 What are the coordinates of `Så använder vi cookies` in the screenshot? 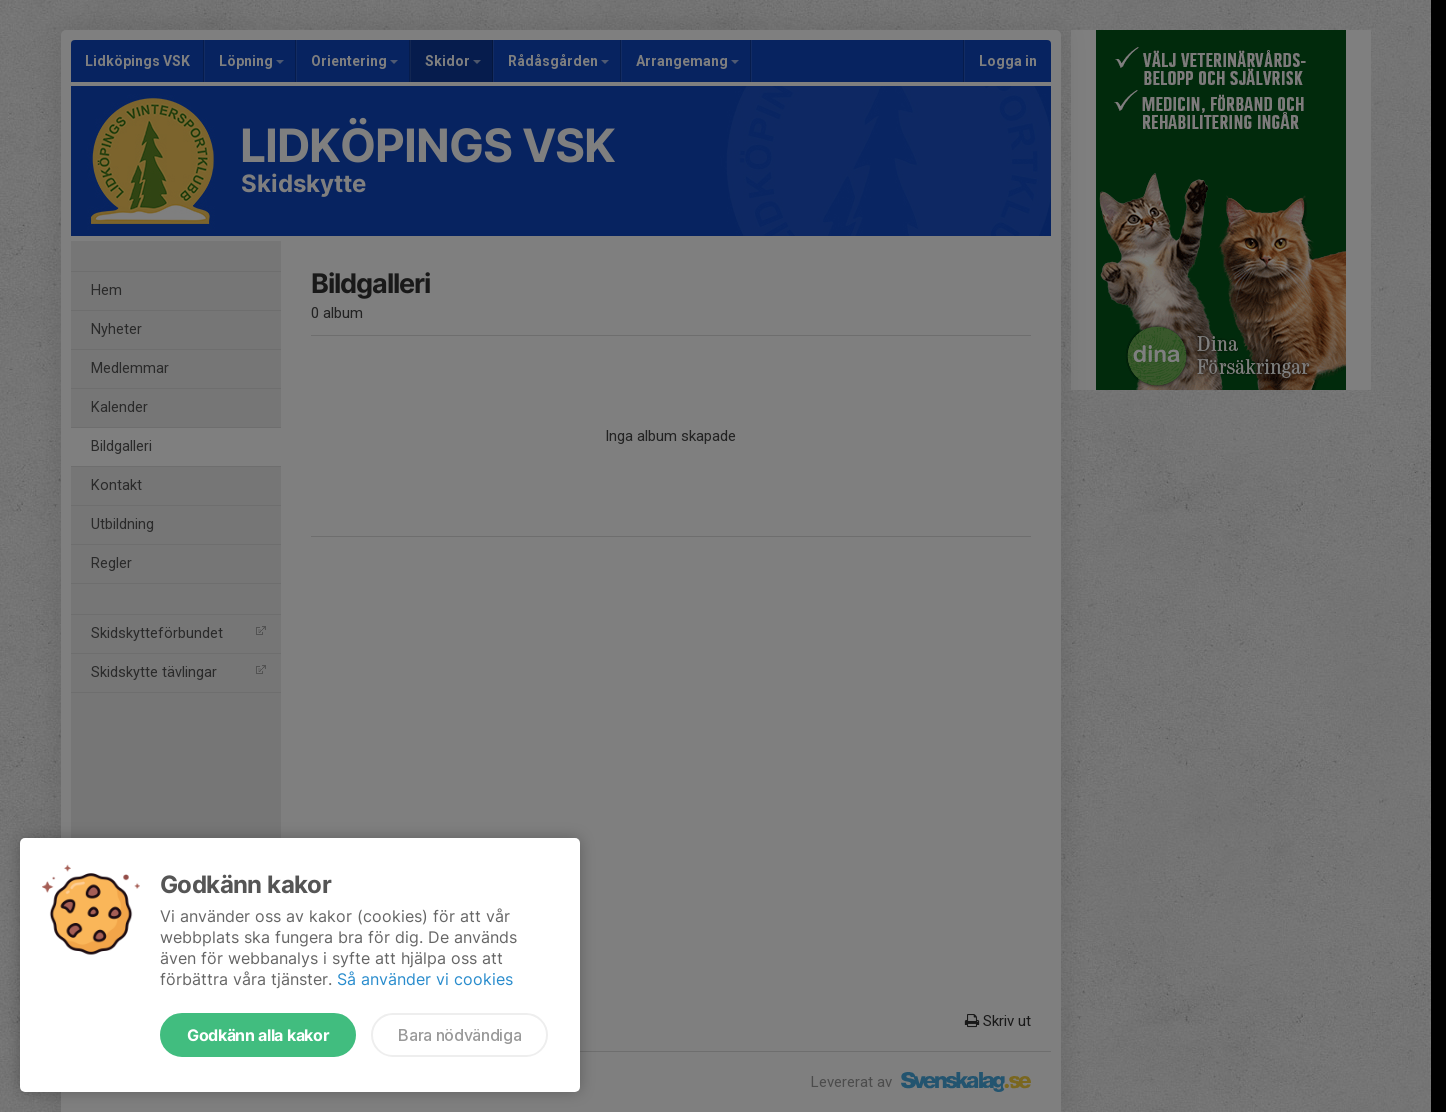 It's located at (425, 979).